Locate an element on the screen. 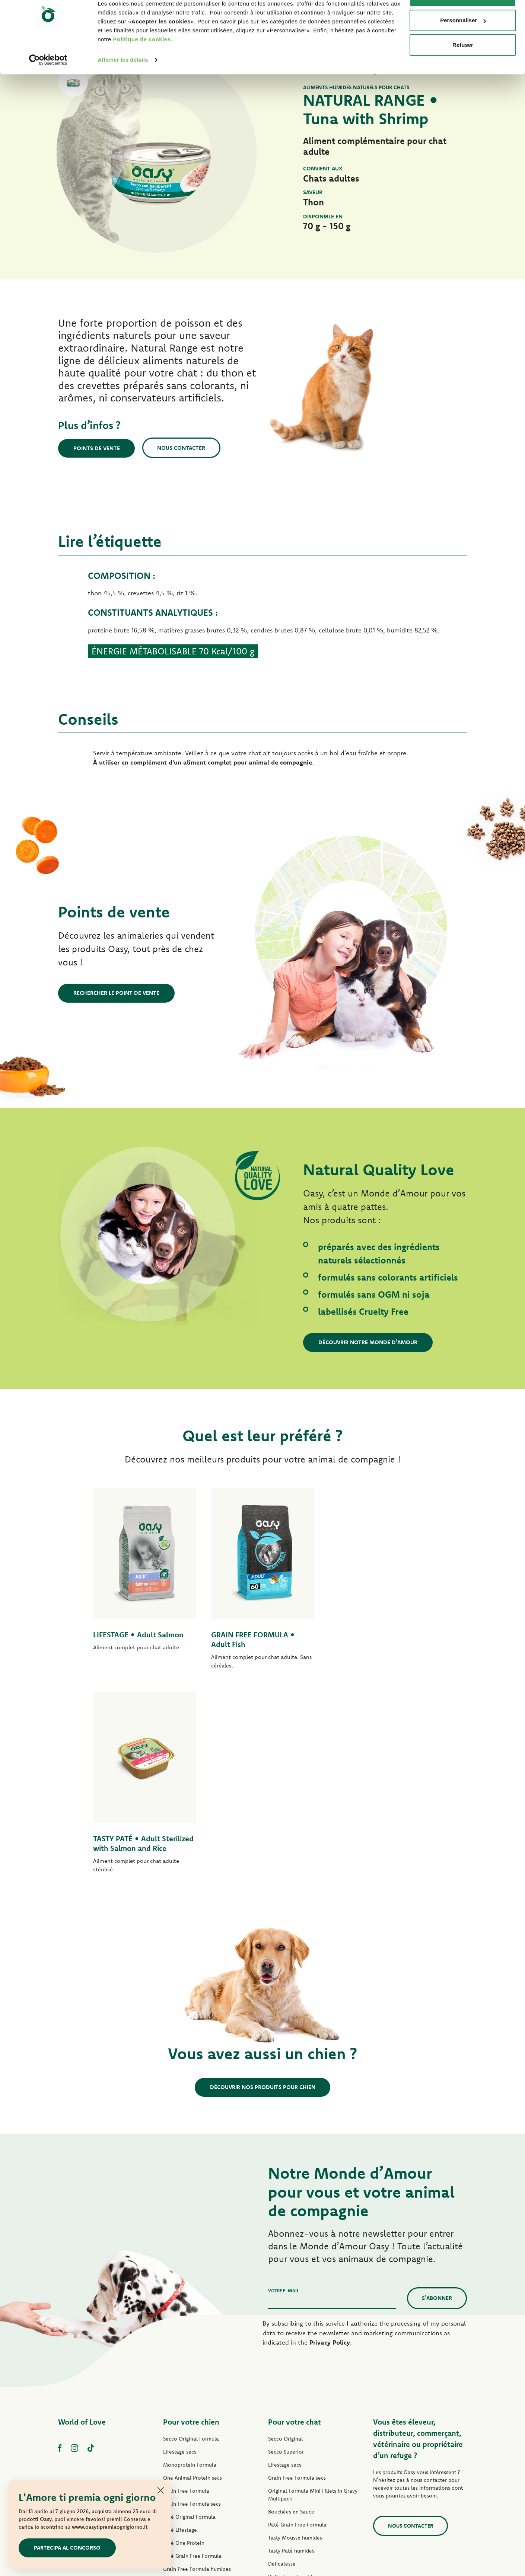 This screenshot has width=525, height=2576. Grain Free Formula humides is located at coordinates (197, 2365).